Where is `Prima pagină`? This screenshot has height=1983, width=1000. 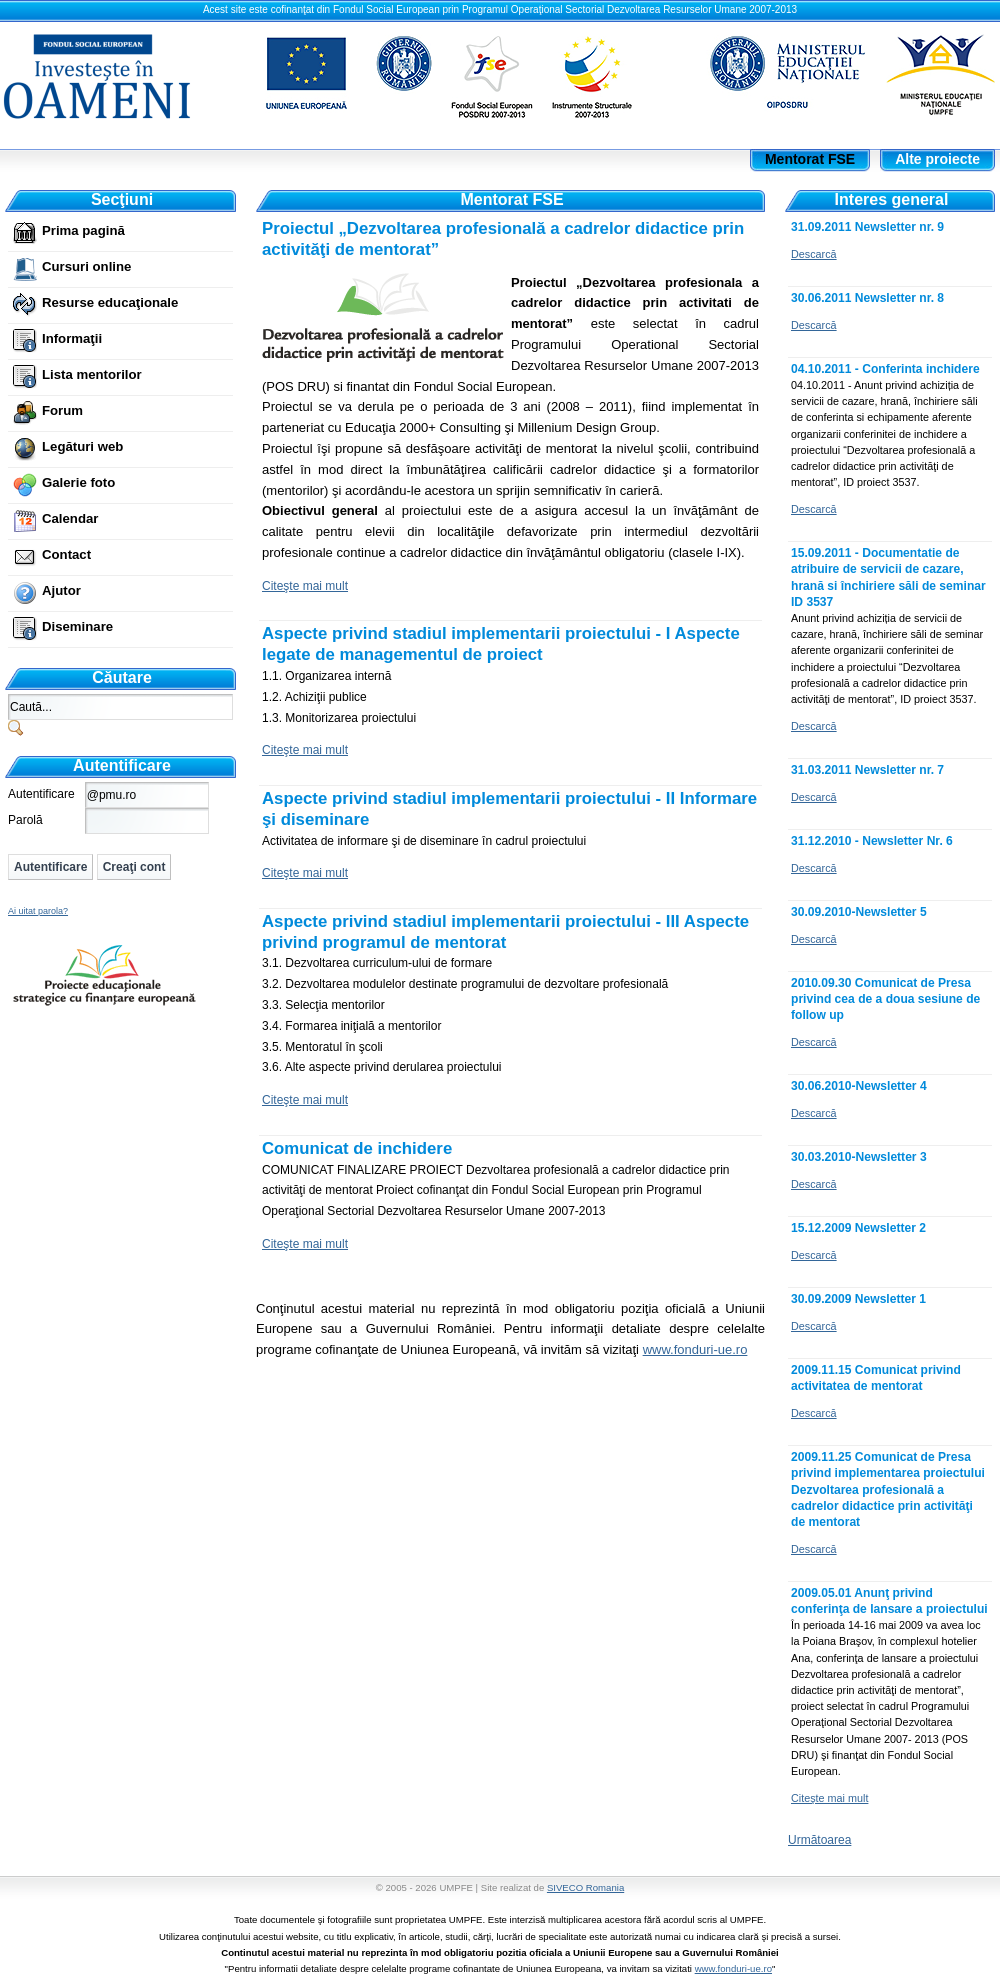
Prima pagină is located at coordinates (83, 230).